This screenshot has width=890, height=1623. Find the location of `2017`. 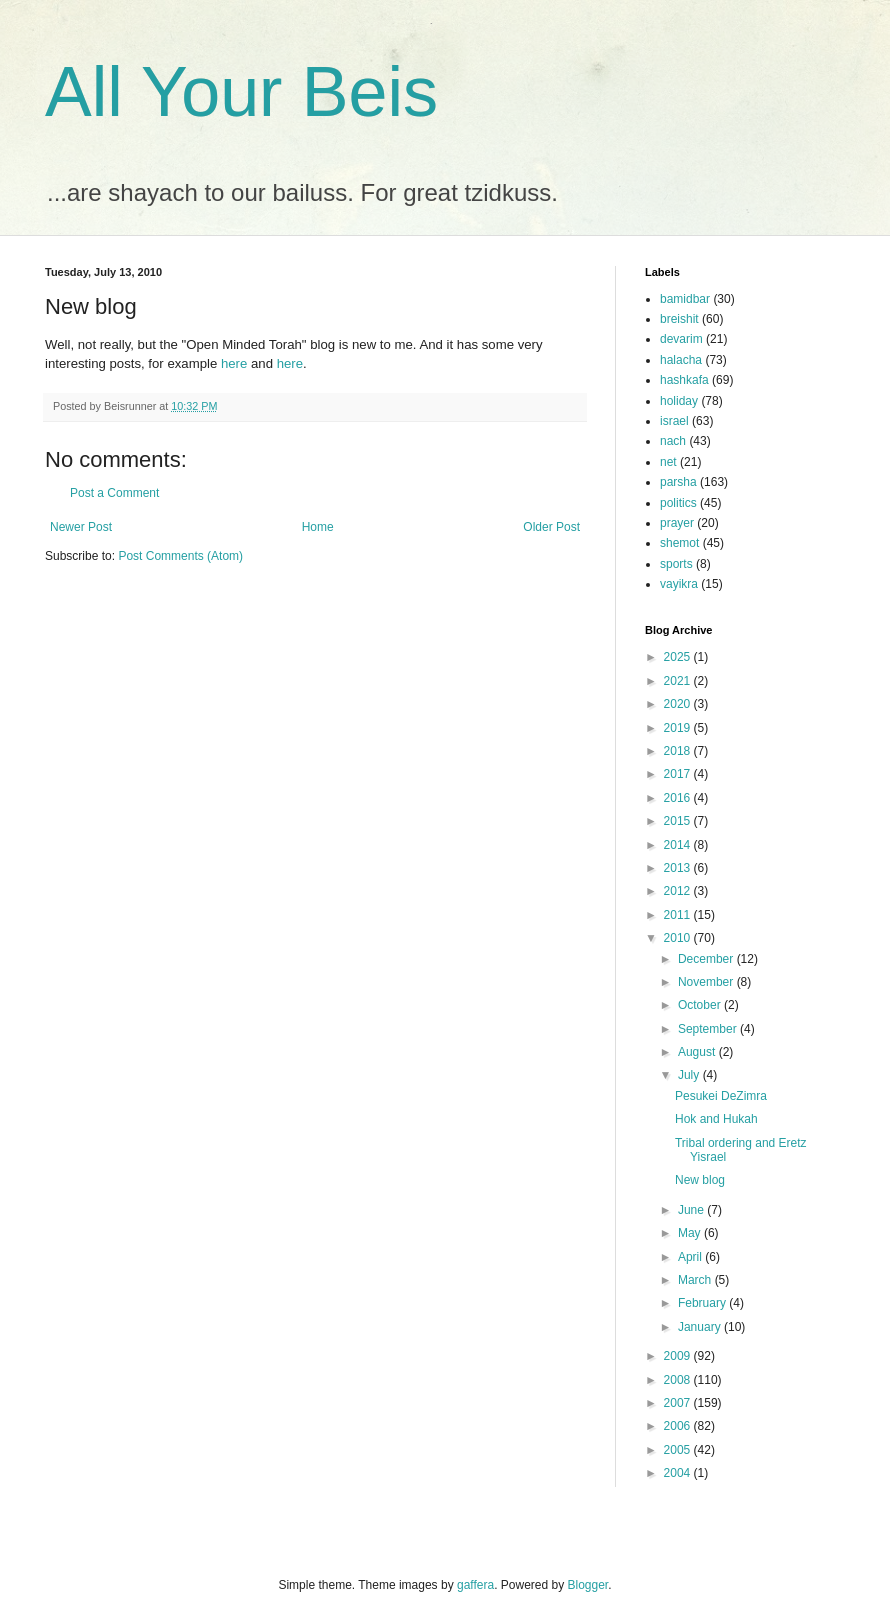

2017 is located at coordinates (679, 774).